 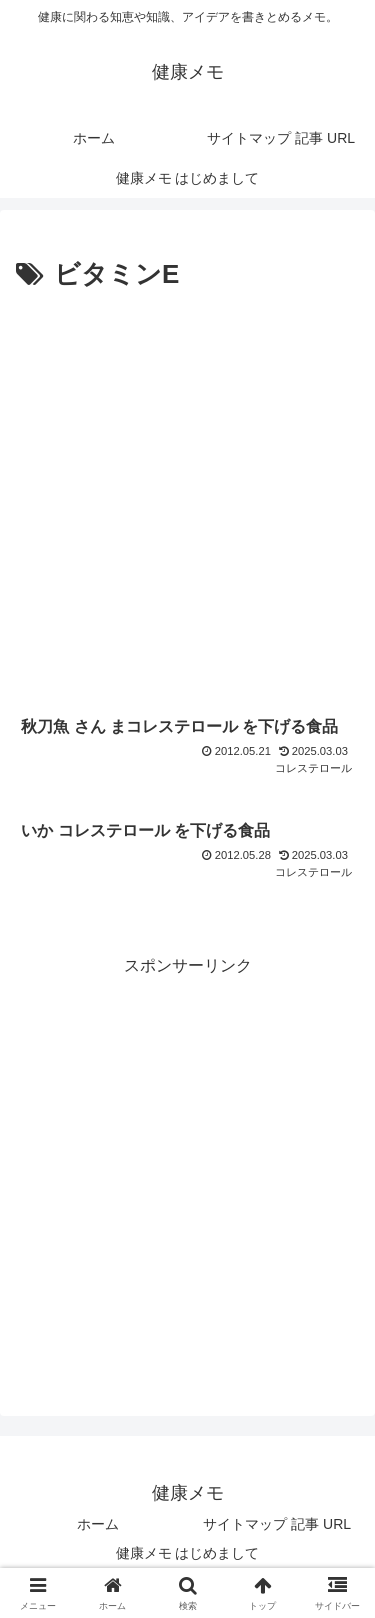 I want to click on 健康メモ はじめまして, so click(x=188, y=1553).